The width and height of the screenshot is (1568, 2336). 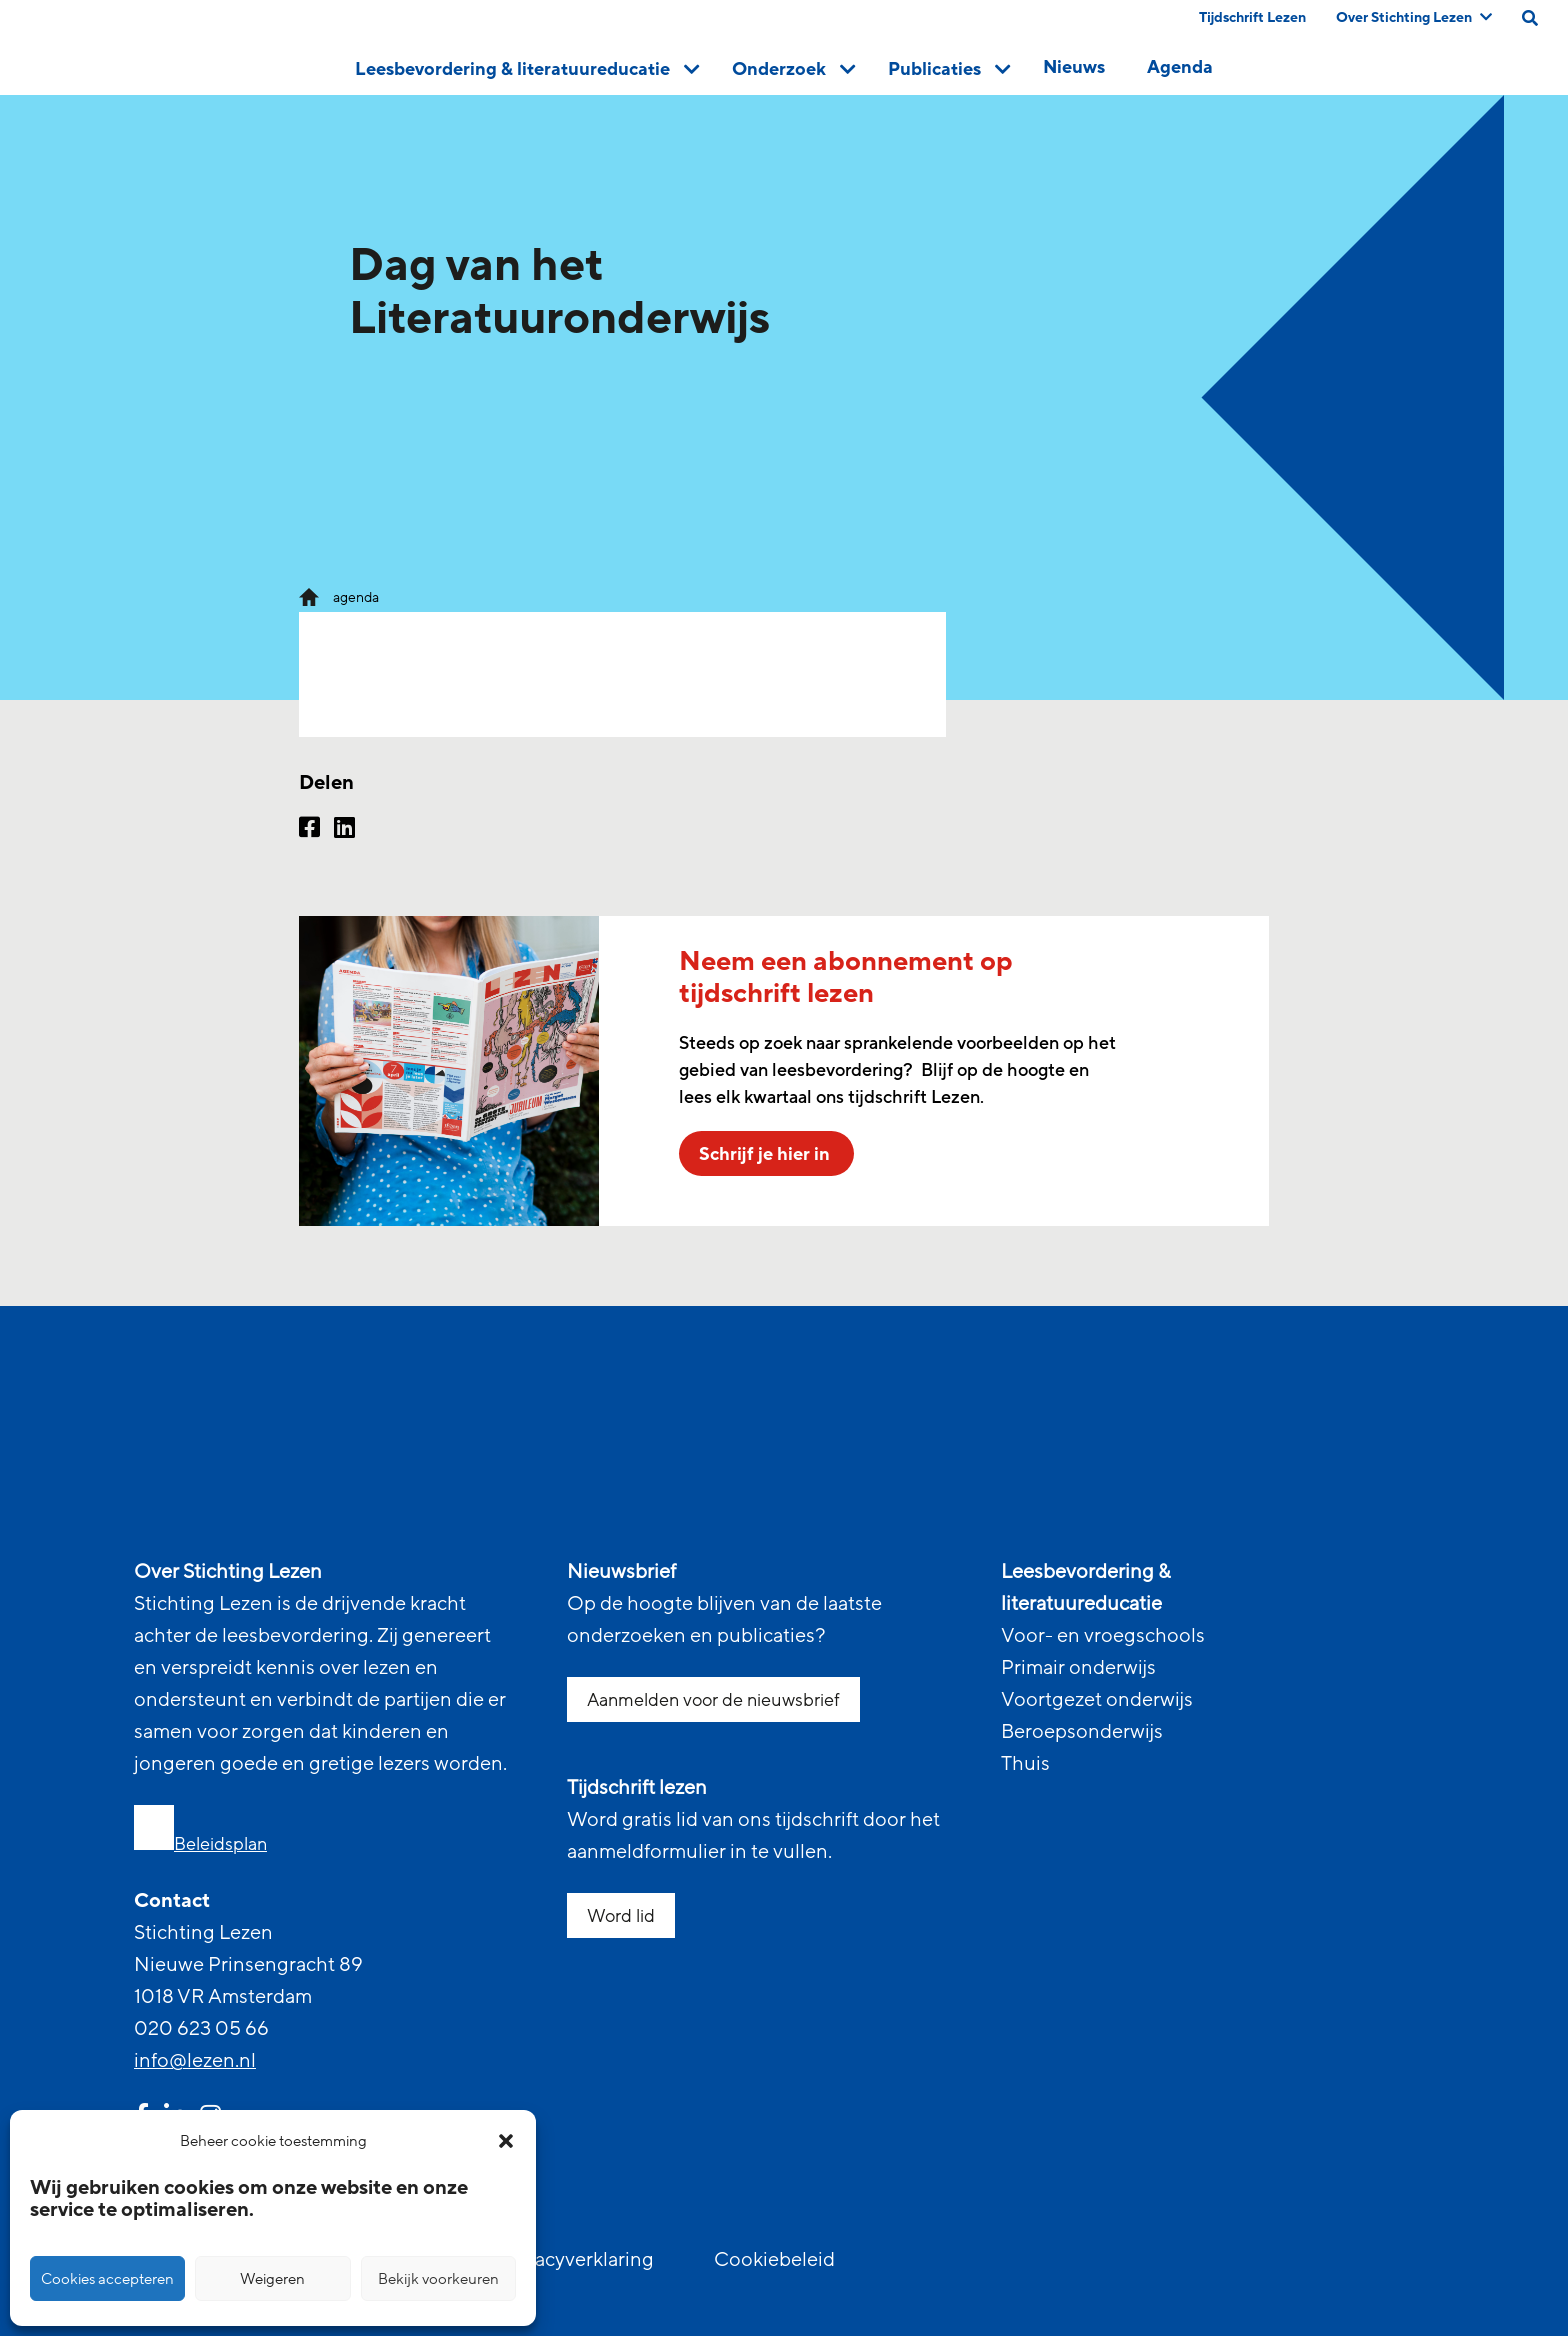 I want to click on [button], so click(x=506, y=2141).